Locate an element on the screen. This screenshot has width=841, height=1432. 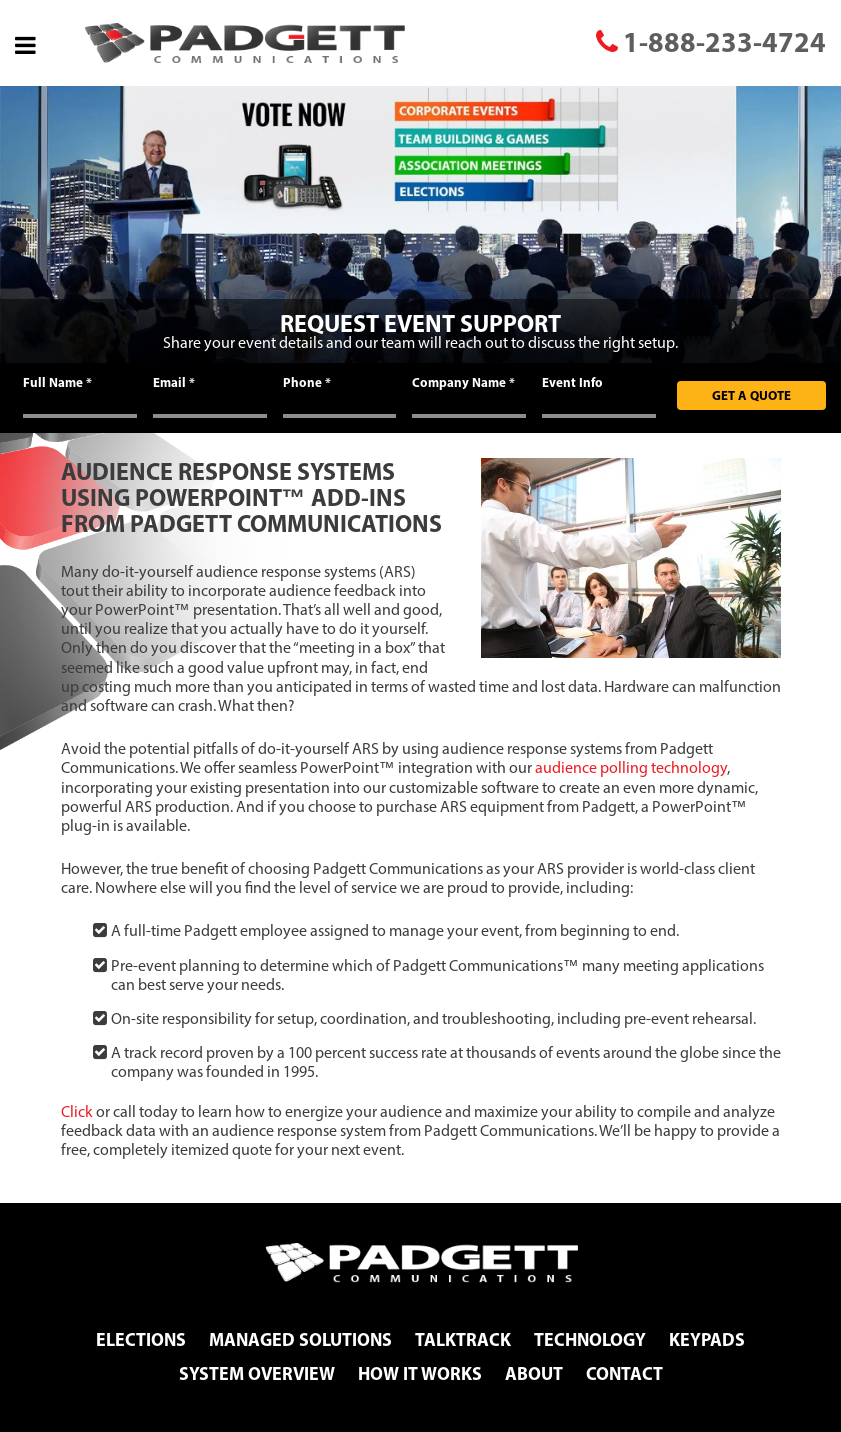
System Overview is located at coordinates (257, 1373).